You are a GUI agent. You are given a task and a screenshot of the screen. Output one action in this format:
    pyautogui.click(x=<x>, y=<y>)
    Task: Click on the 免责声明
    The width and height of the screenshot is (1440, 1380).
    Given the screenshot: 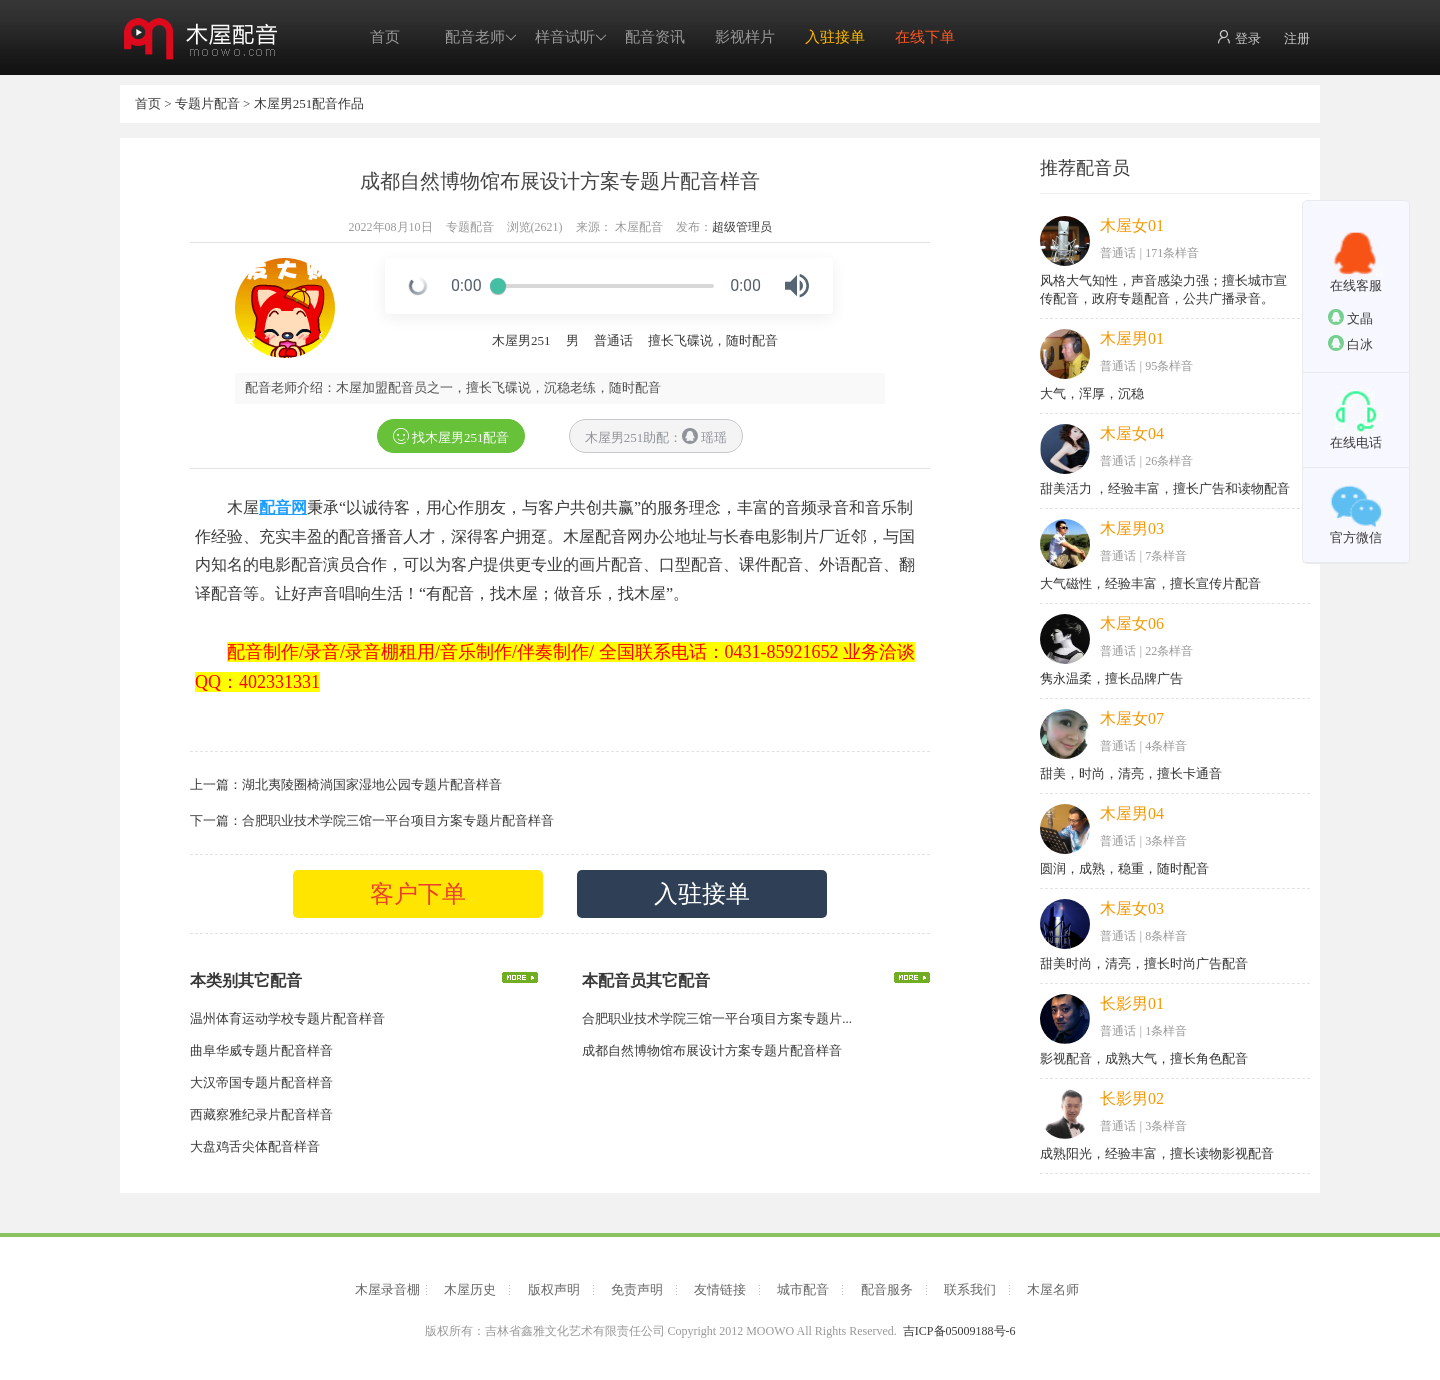 What is the action you would take?
    pyautogui.click(x=637, y=1289)
    